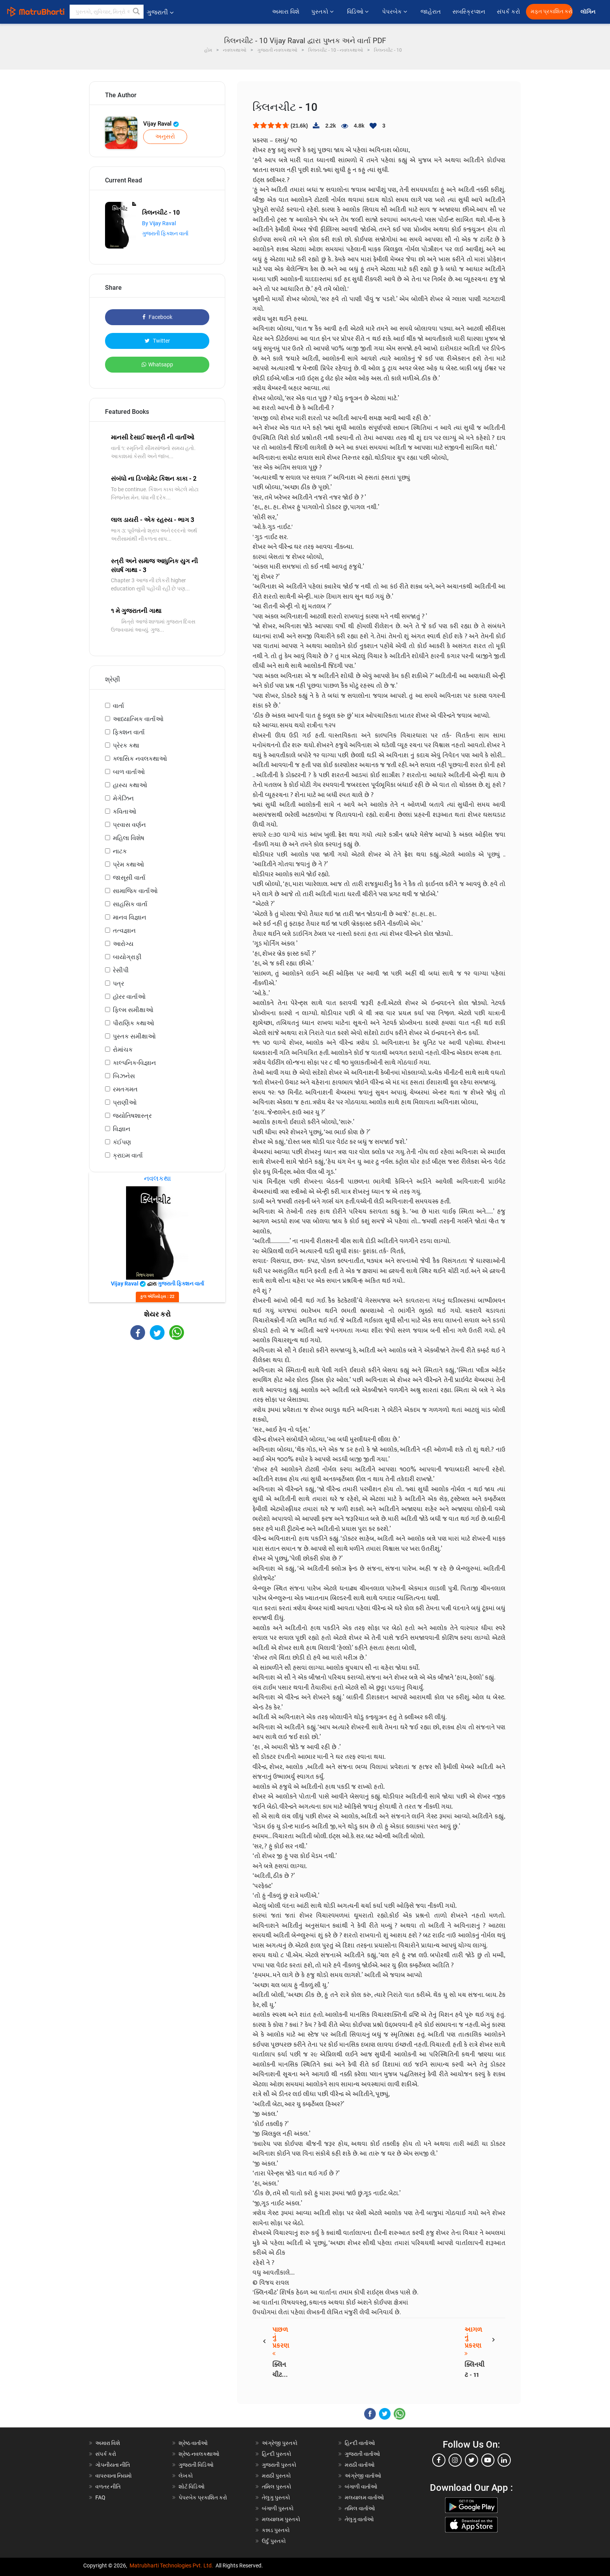  What do you see at coordinates (123, 1049) in the screenshot?
I see `રોમાંચક` at bounding box center [123, 1049].